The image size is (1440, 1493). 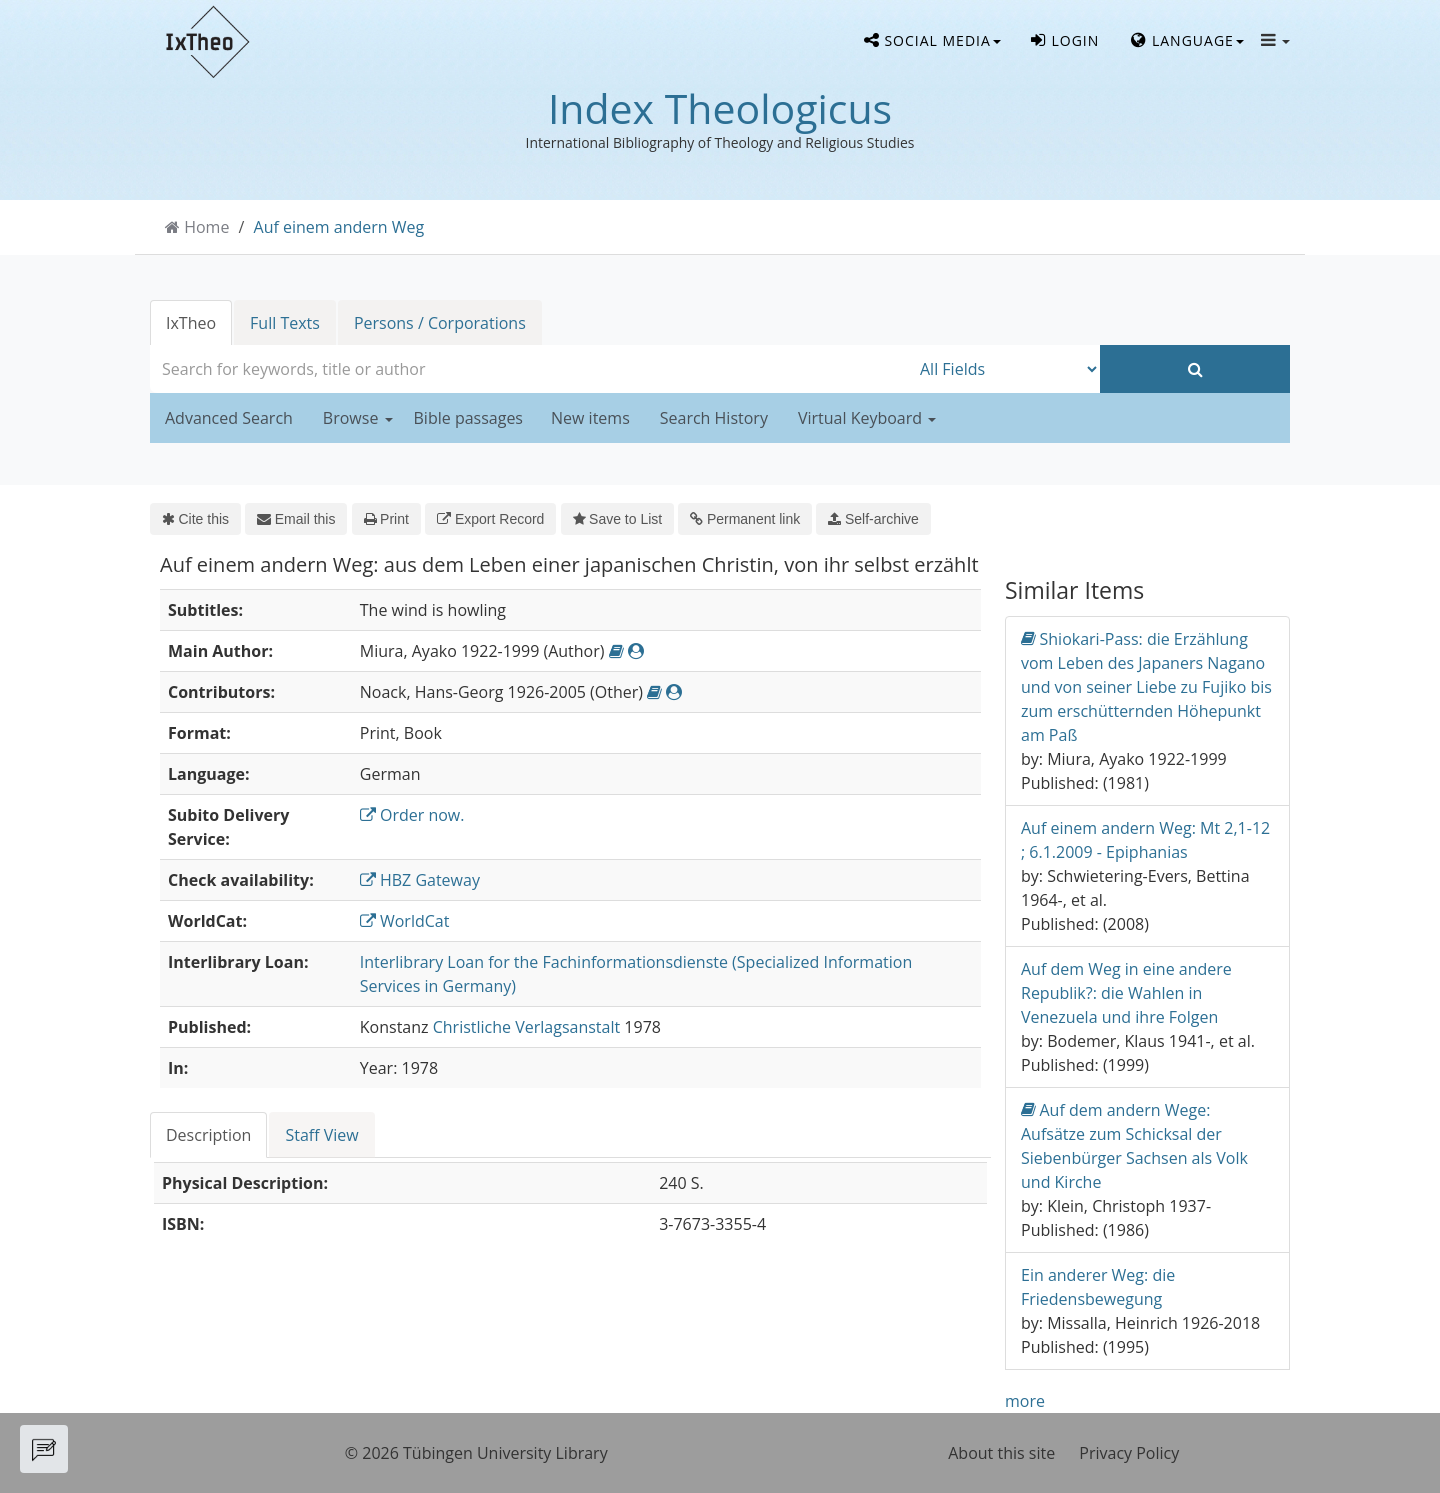 I want to click on HBZ Gateway, so click(x=420, y=880).